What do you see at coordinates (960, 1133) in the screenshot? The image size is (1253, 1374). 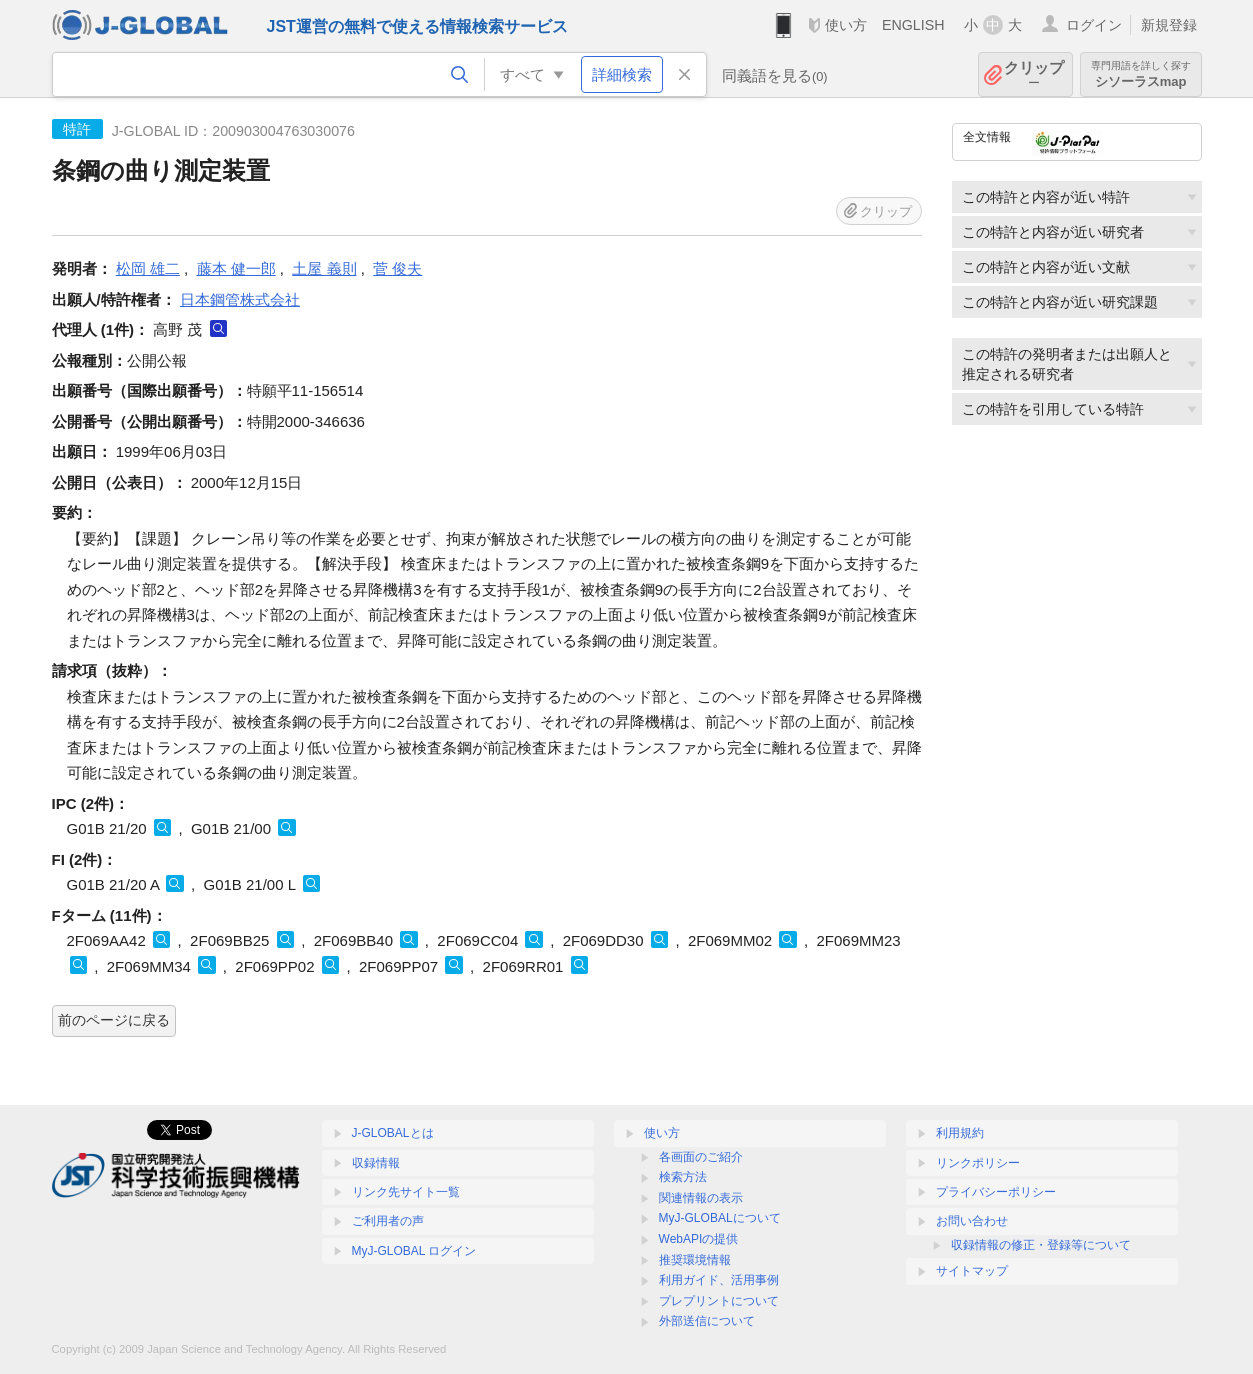 I see `利用規約` at bounding box center [960, 1133].